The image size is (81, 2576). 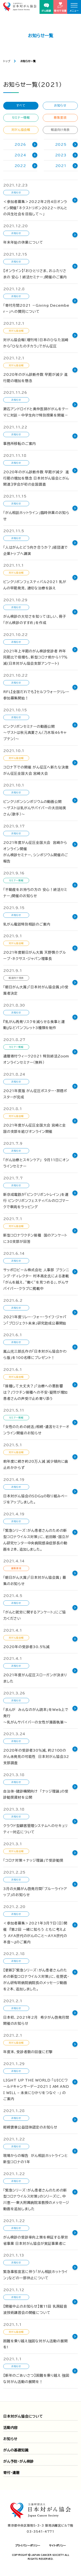 I want to click on 日本対がん協会のSDGｓの取り組みページをアップしました。, so click(x=35, y=1499).